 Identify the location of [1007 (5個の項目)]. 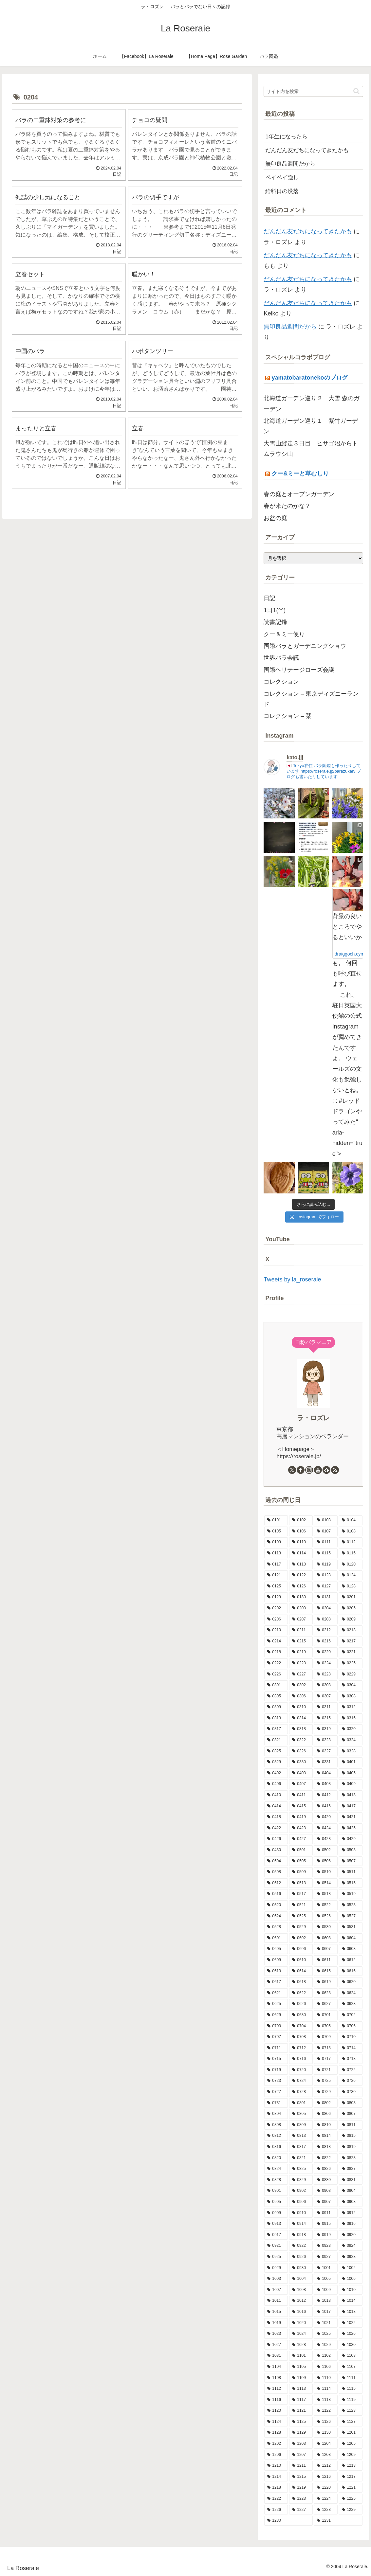
(276, 2290).